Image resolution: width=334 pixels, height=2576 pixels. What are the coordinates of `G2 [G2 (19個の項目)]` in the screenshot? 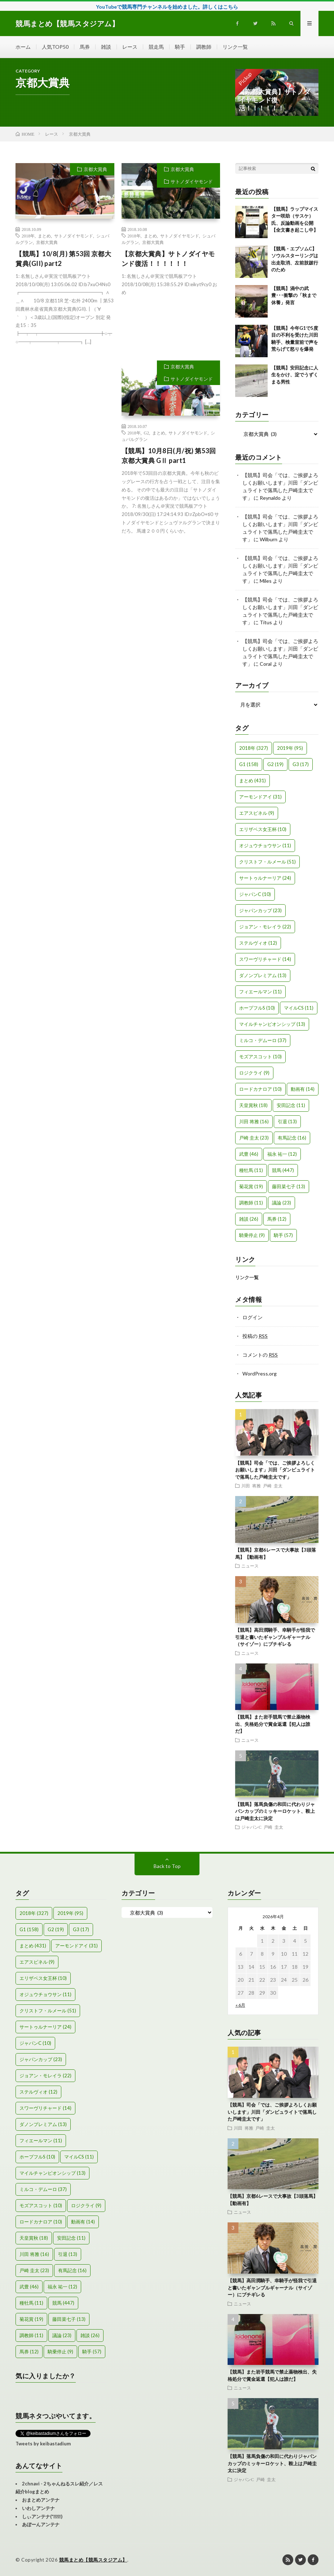 It's located at (275, 764).